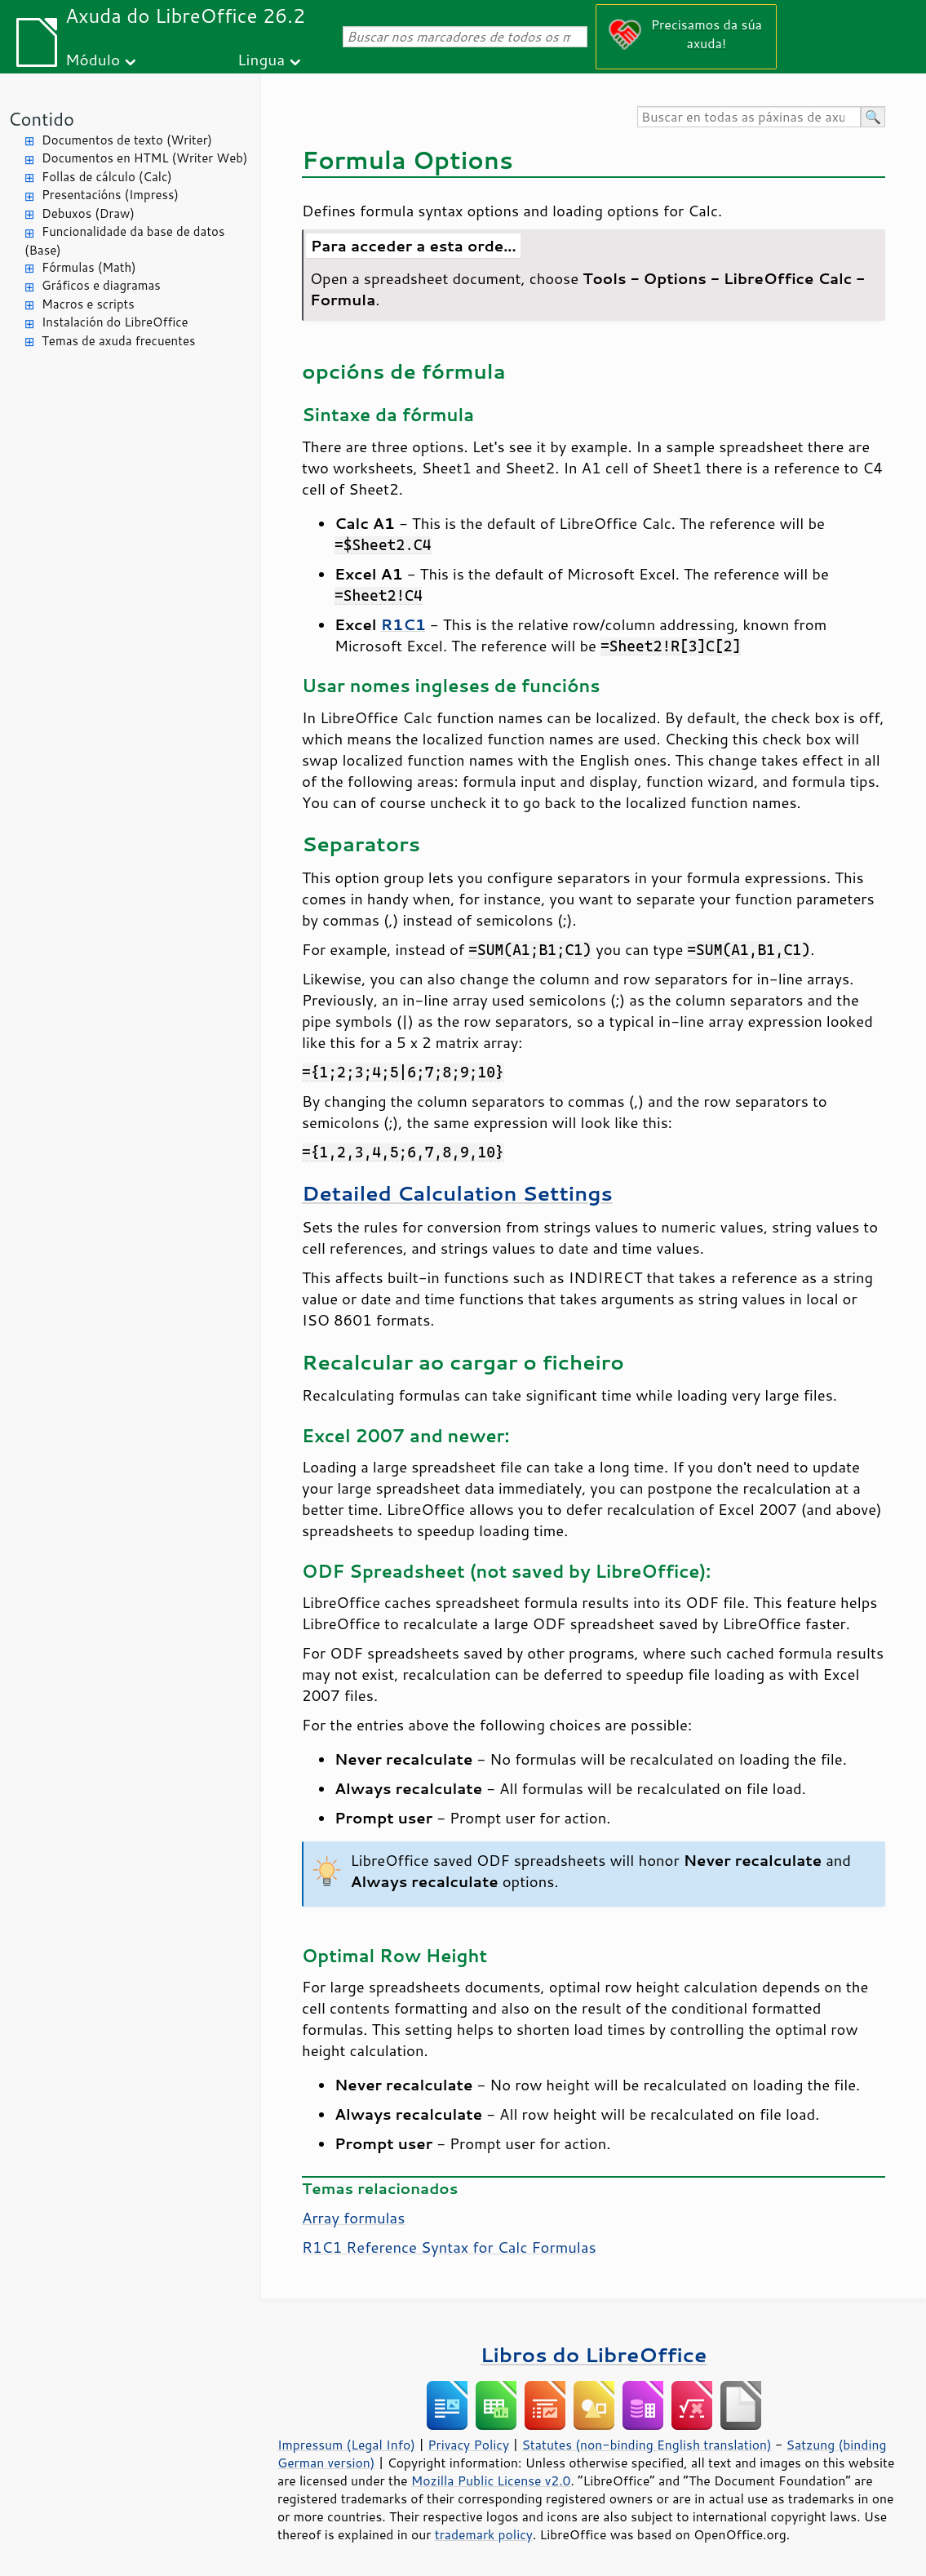 The width and height of the screenshot is (926, 2576). Describe the element at coordinates (118, 340) in the screenshot. I see `Temas de axuda frecuentes` at that location.